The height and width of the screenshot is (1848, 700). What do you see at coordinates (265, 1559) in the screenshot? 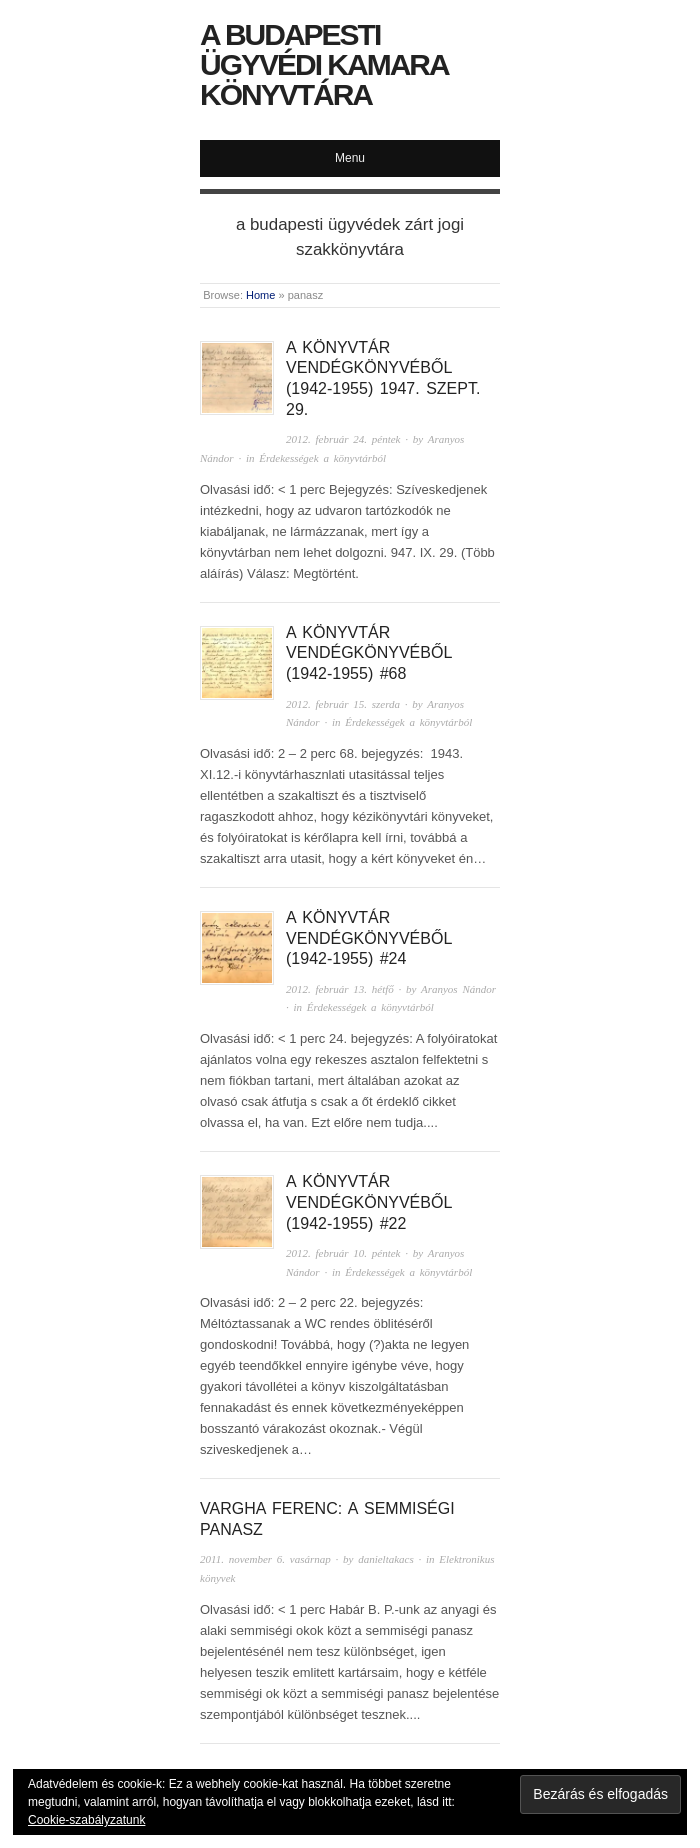
I see `2011. november 6. vasárnap` at bounding box center [265, 1559].